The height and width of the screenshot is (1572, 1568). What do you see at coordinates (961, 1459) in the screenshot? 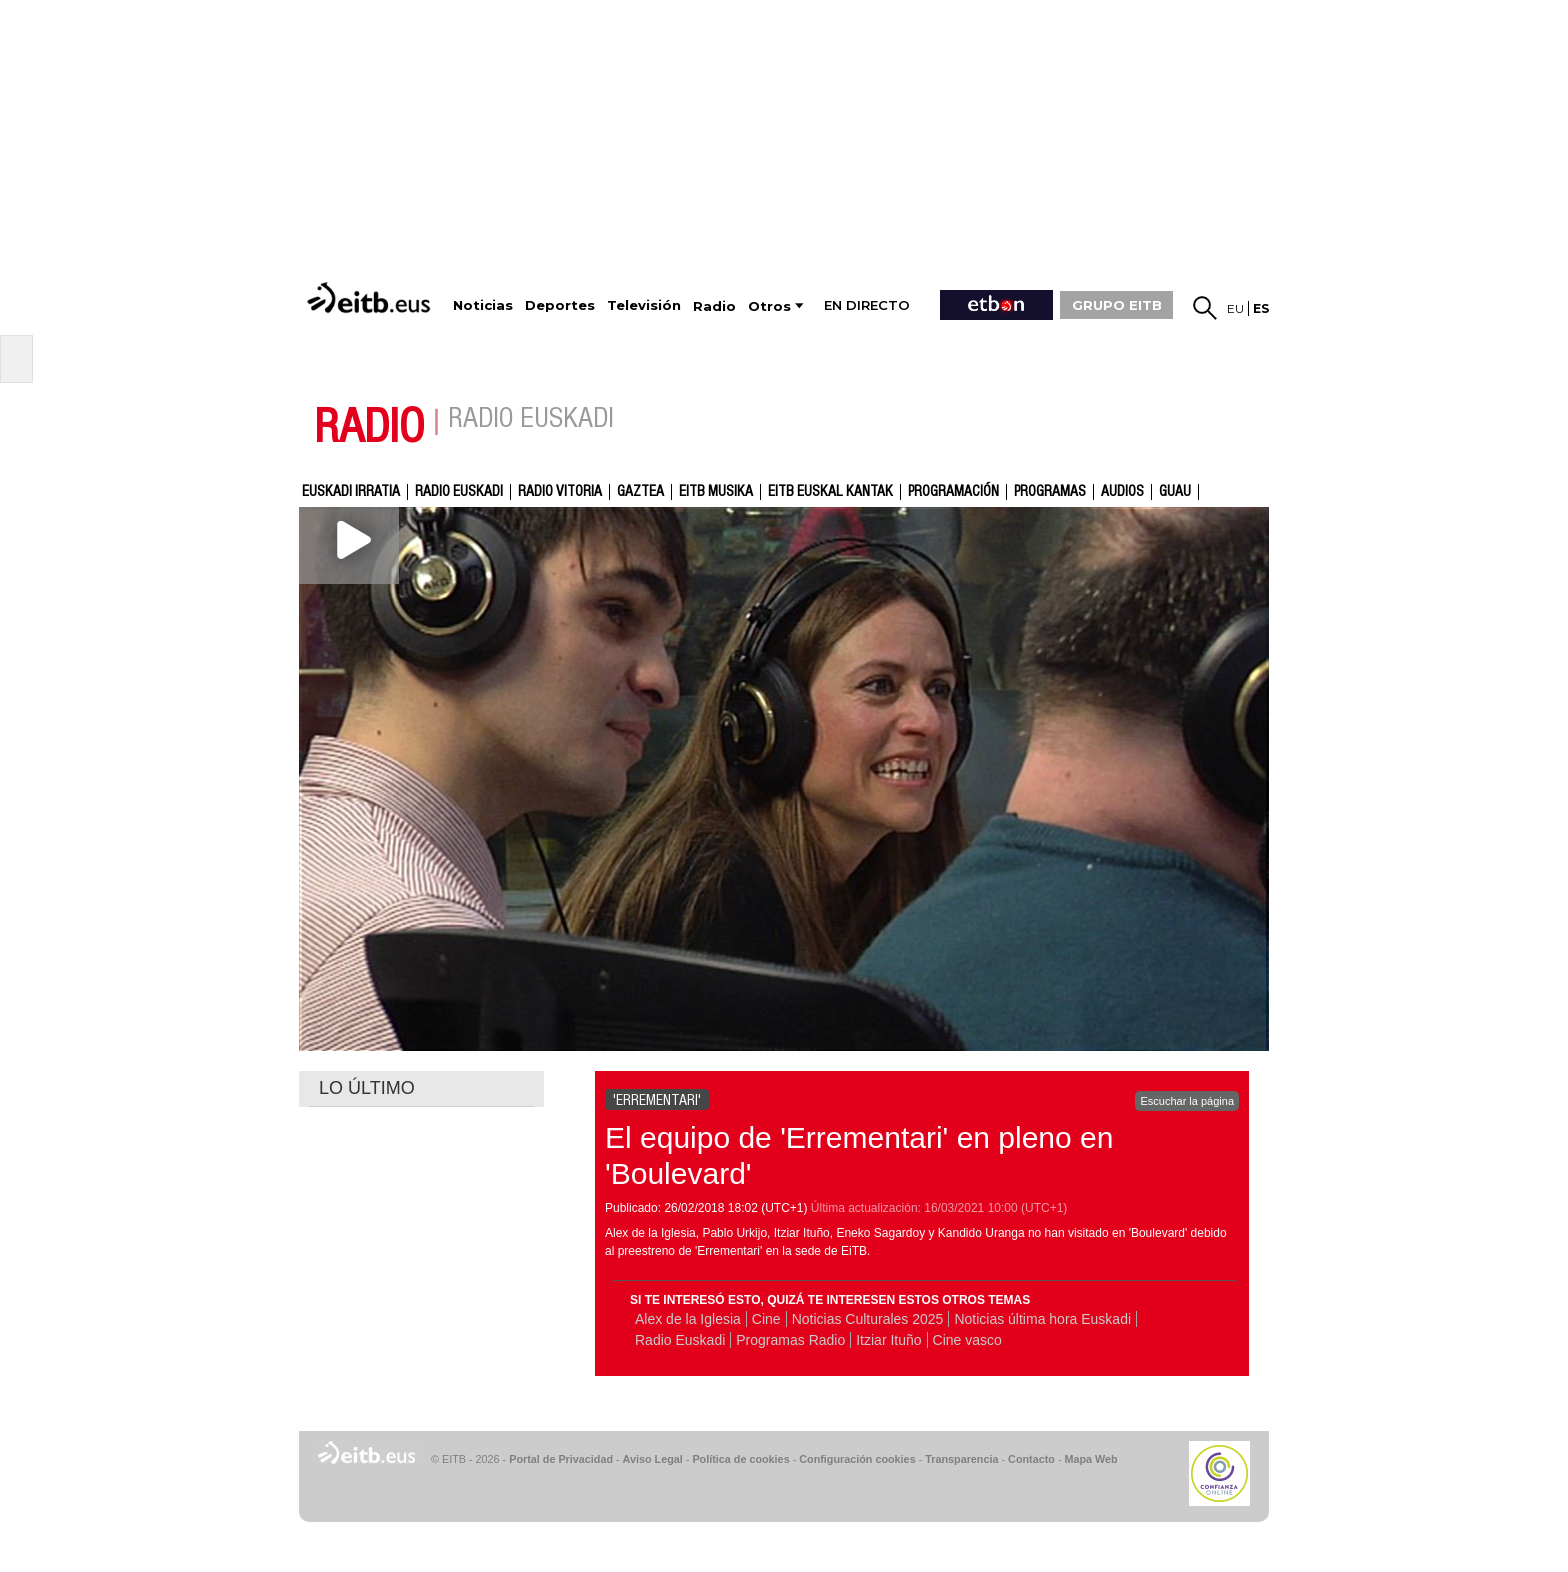
I see `Transparencia` at bounding box center [961, 1459].